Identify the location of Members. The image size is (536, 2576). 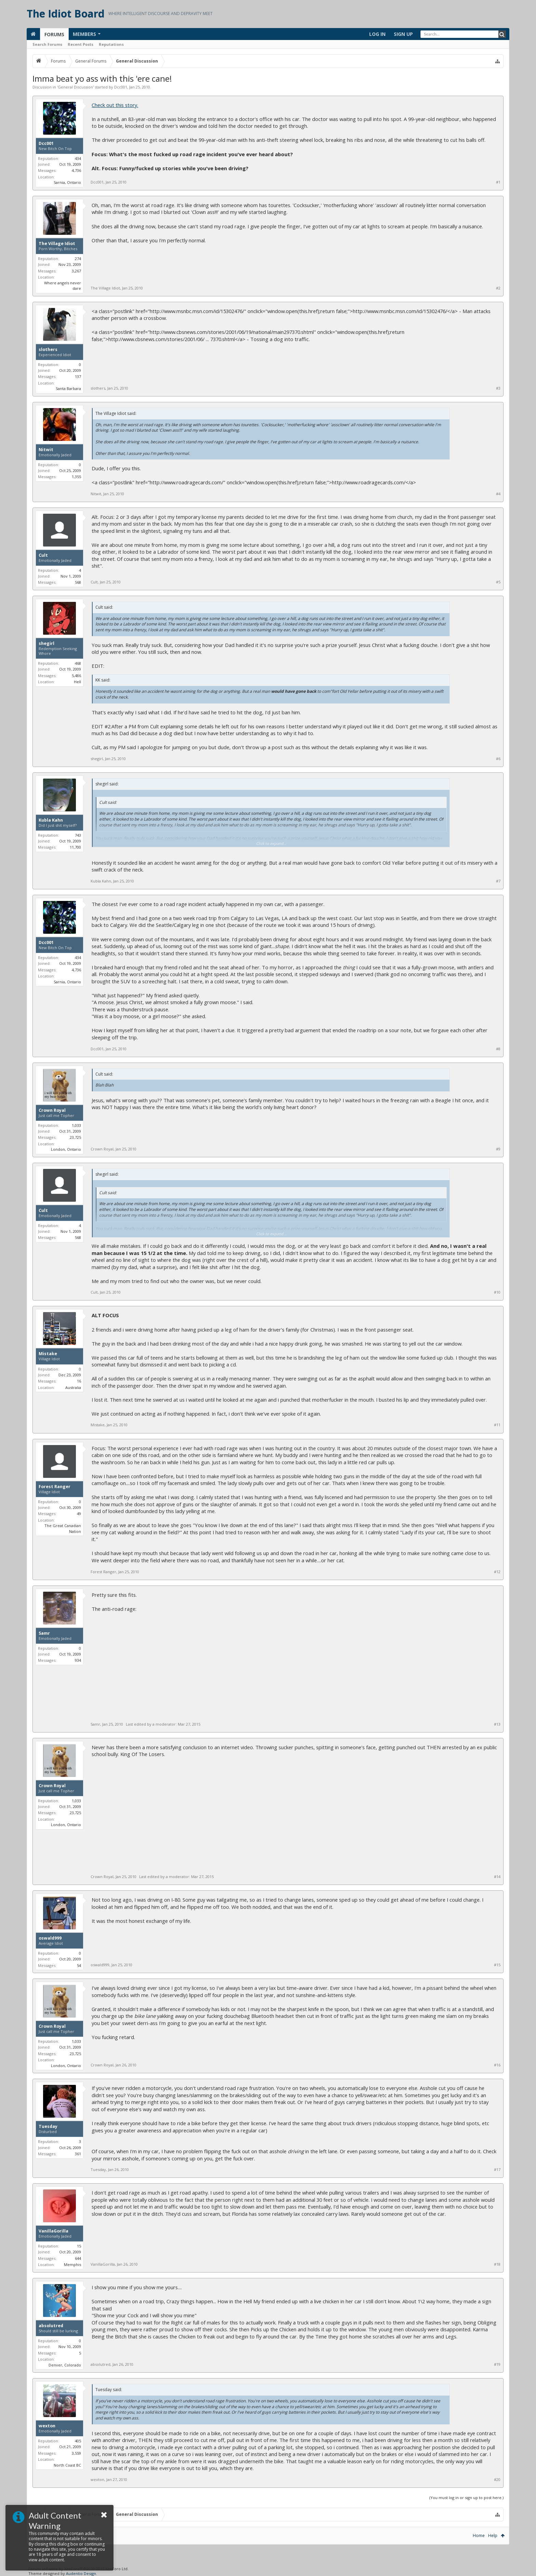
(84, 34).